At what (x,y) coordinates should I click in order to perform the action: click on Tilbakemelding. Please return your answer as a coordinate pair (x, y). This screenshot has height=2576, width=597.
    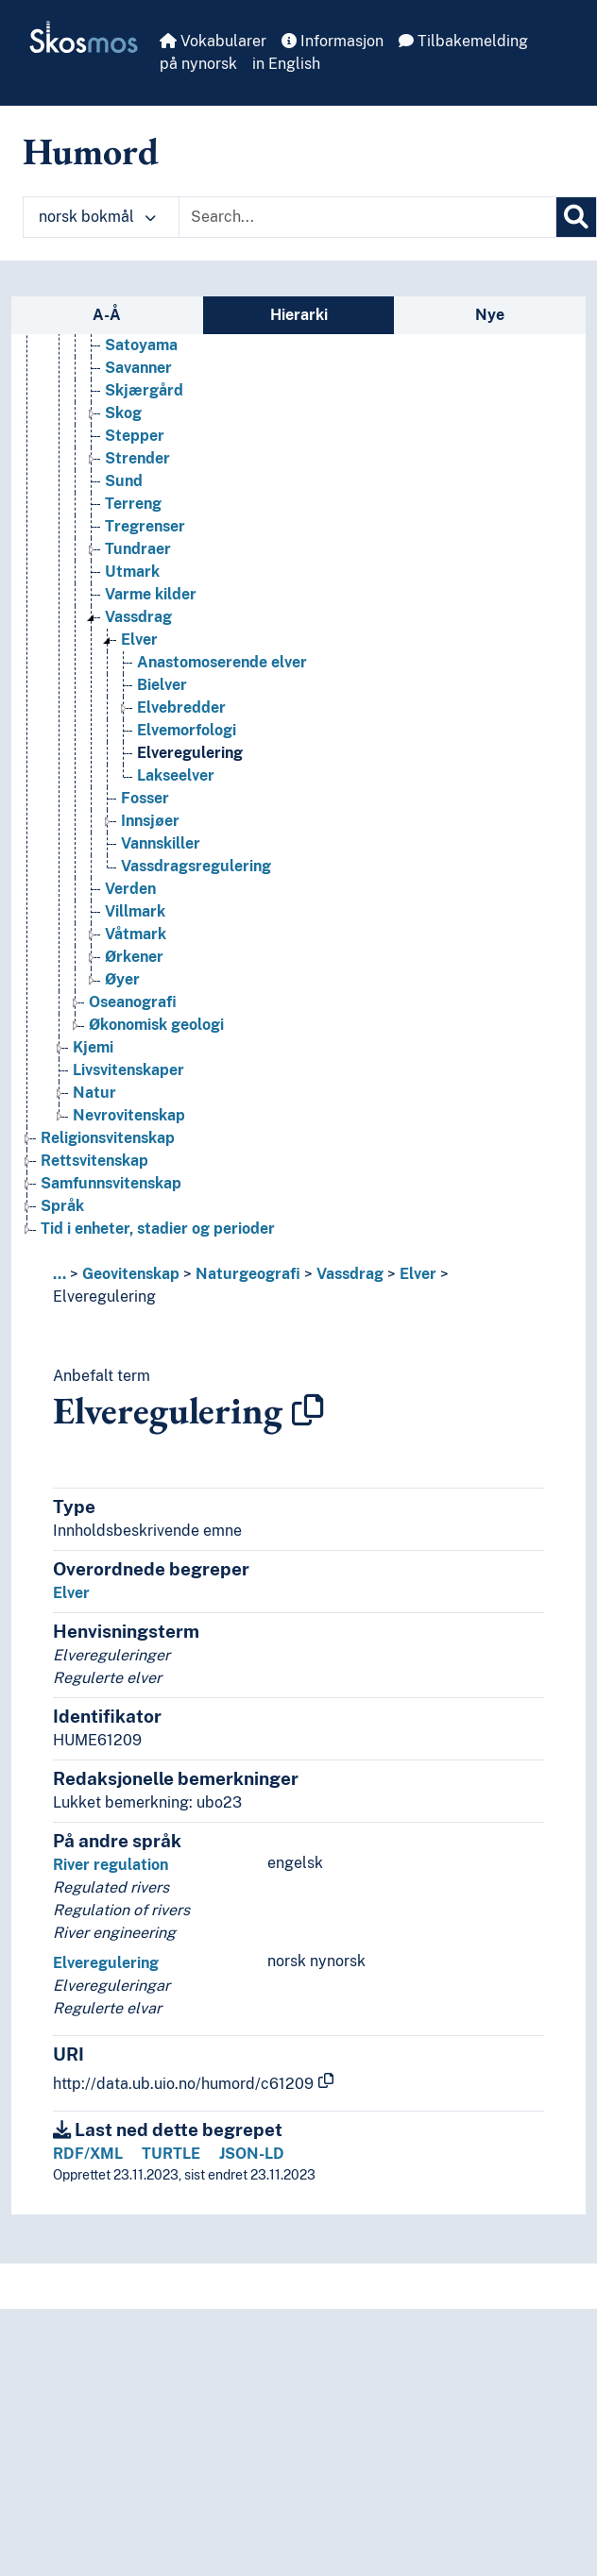
    Looking at the image, I should click on (463, 41).